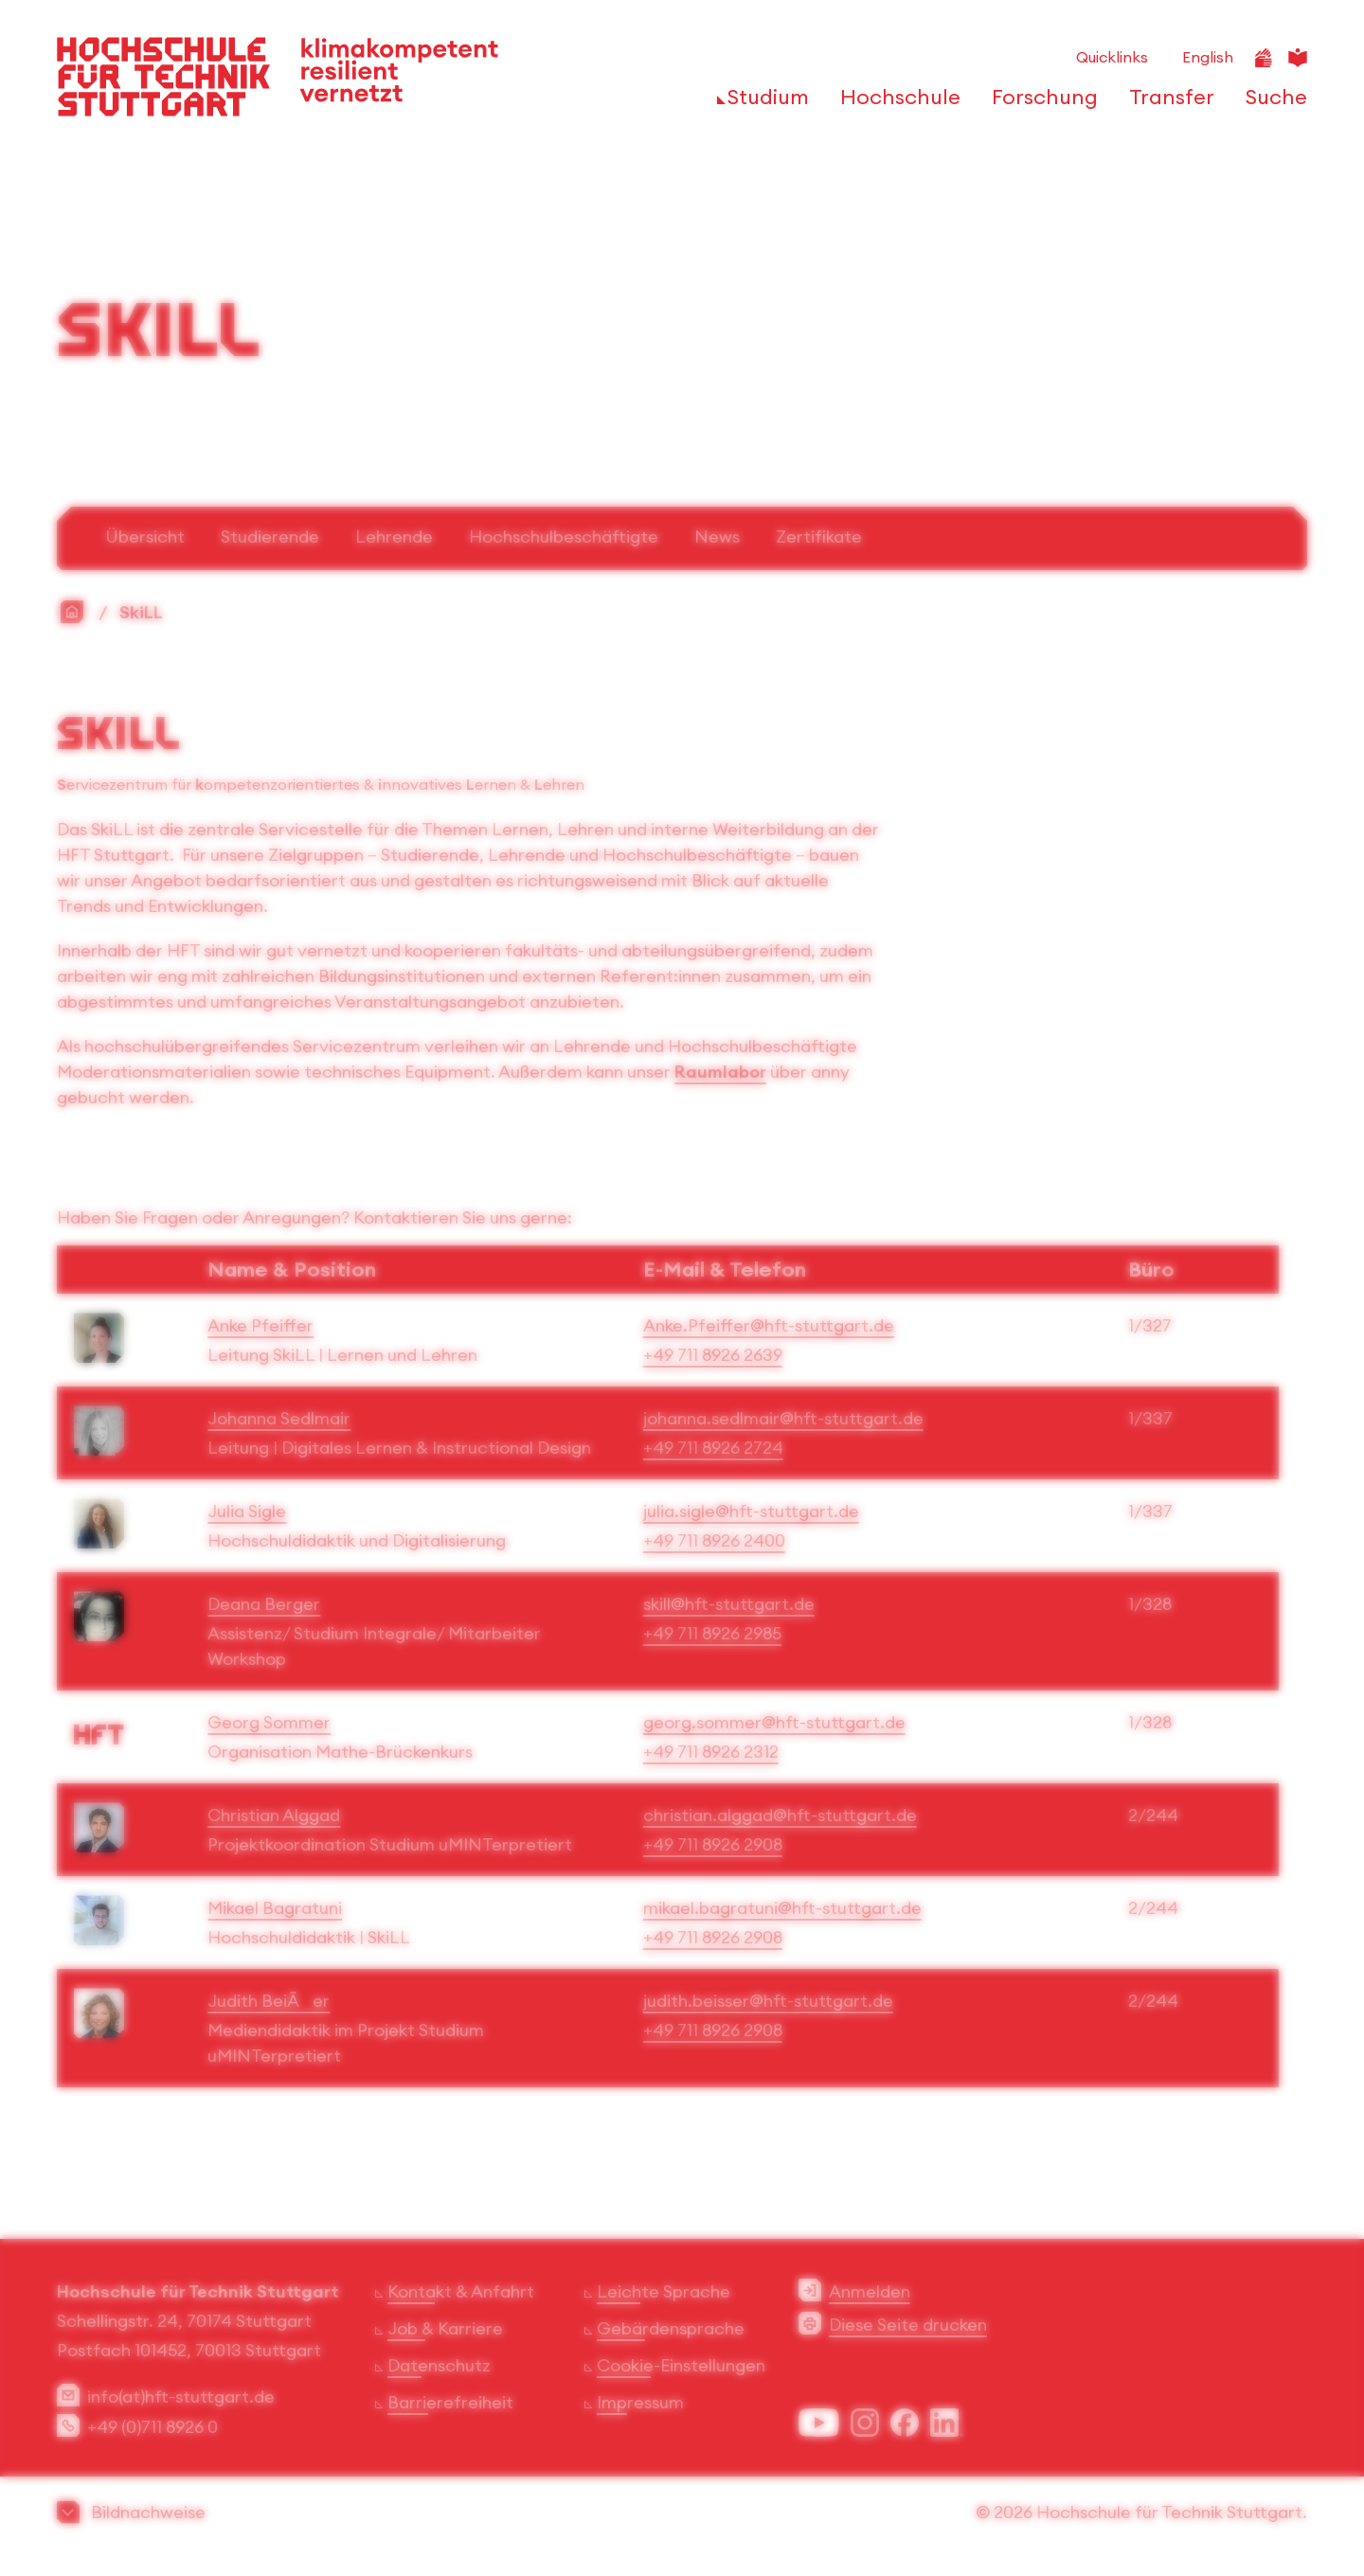  What do you see at coordinates (895, 102) in the screenshot?
I see `[öffnen oder schließen der Navigationspunkte für 'Hochschule']` at bounding box center [895, 102].